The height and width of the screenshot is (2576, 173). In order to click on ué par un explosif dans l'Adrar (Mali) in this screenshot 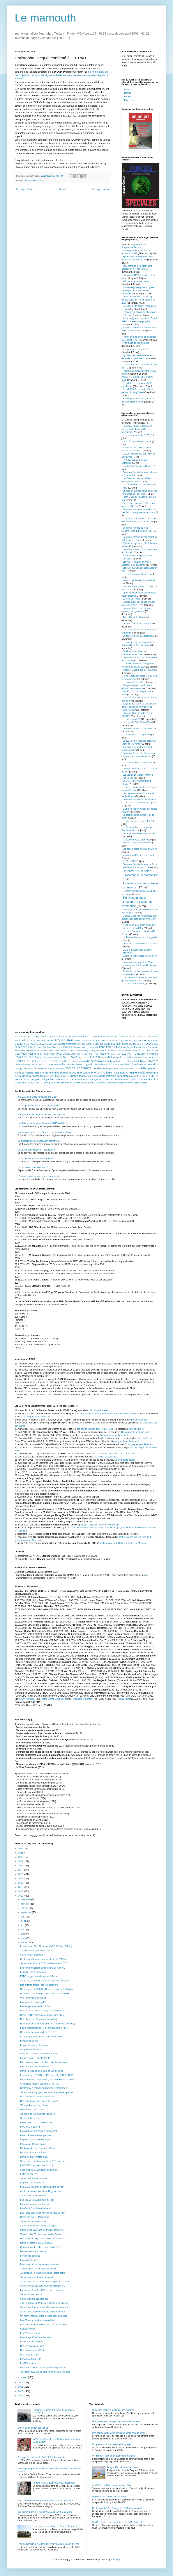, I will do `click(96, 1429)`.